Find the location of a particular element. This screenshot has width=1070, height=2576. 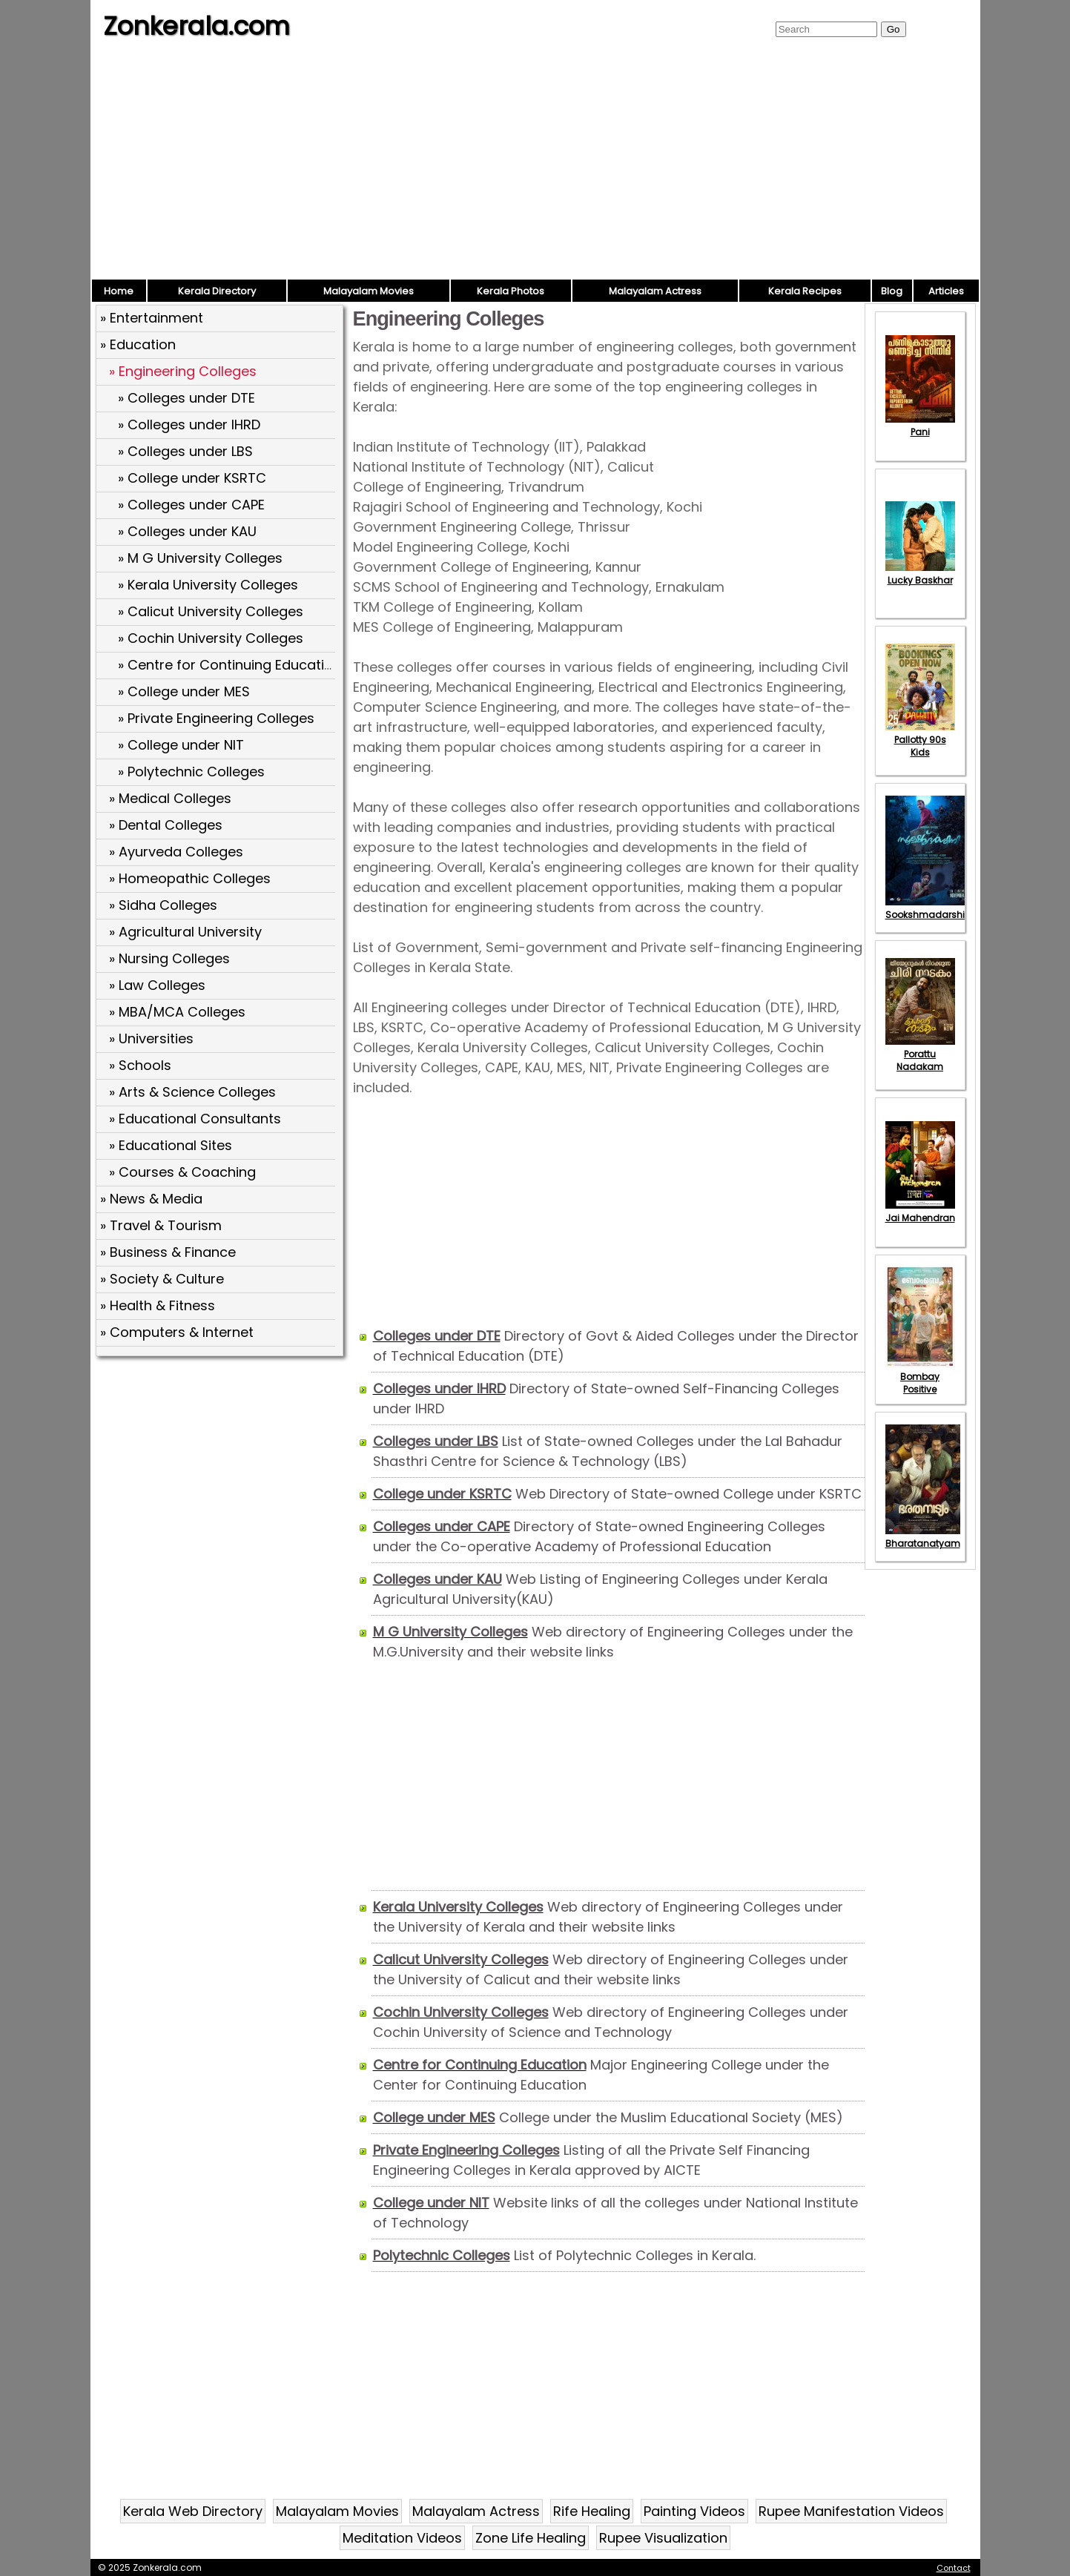

» Colleges under LBS is located at coordinates (185, 451).